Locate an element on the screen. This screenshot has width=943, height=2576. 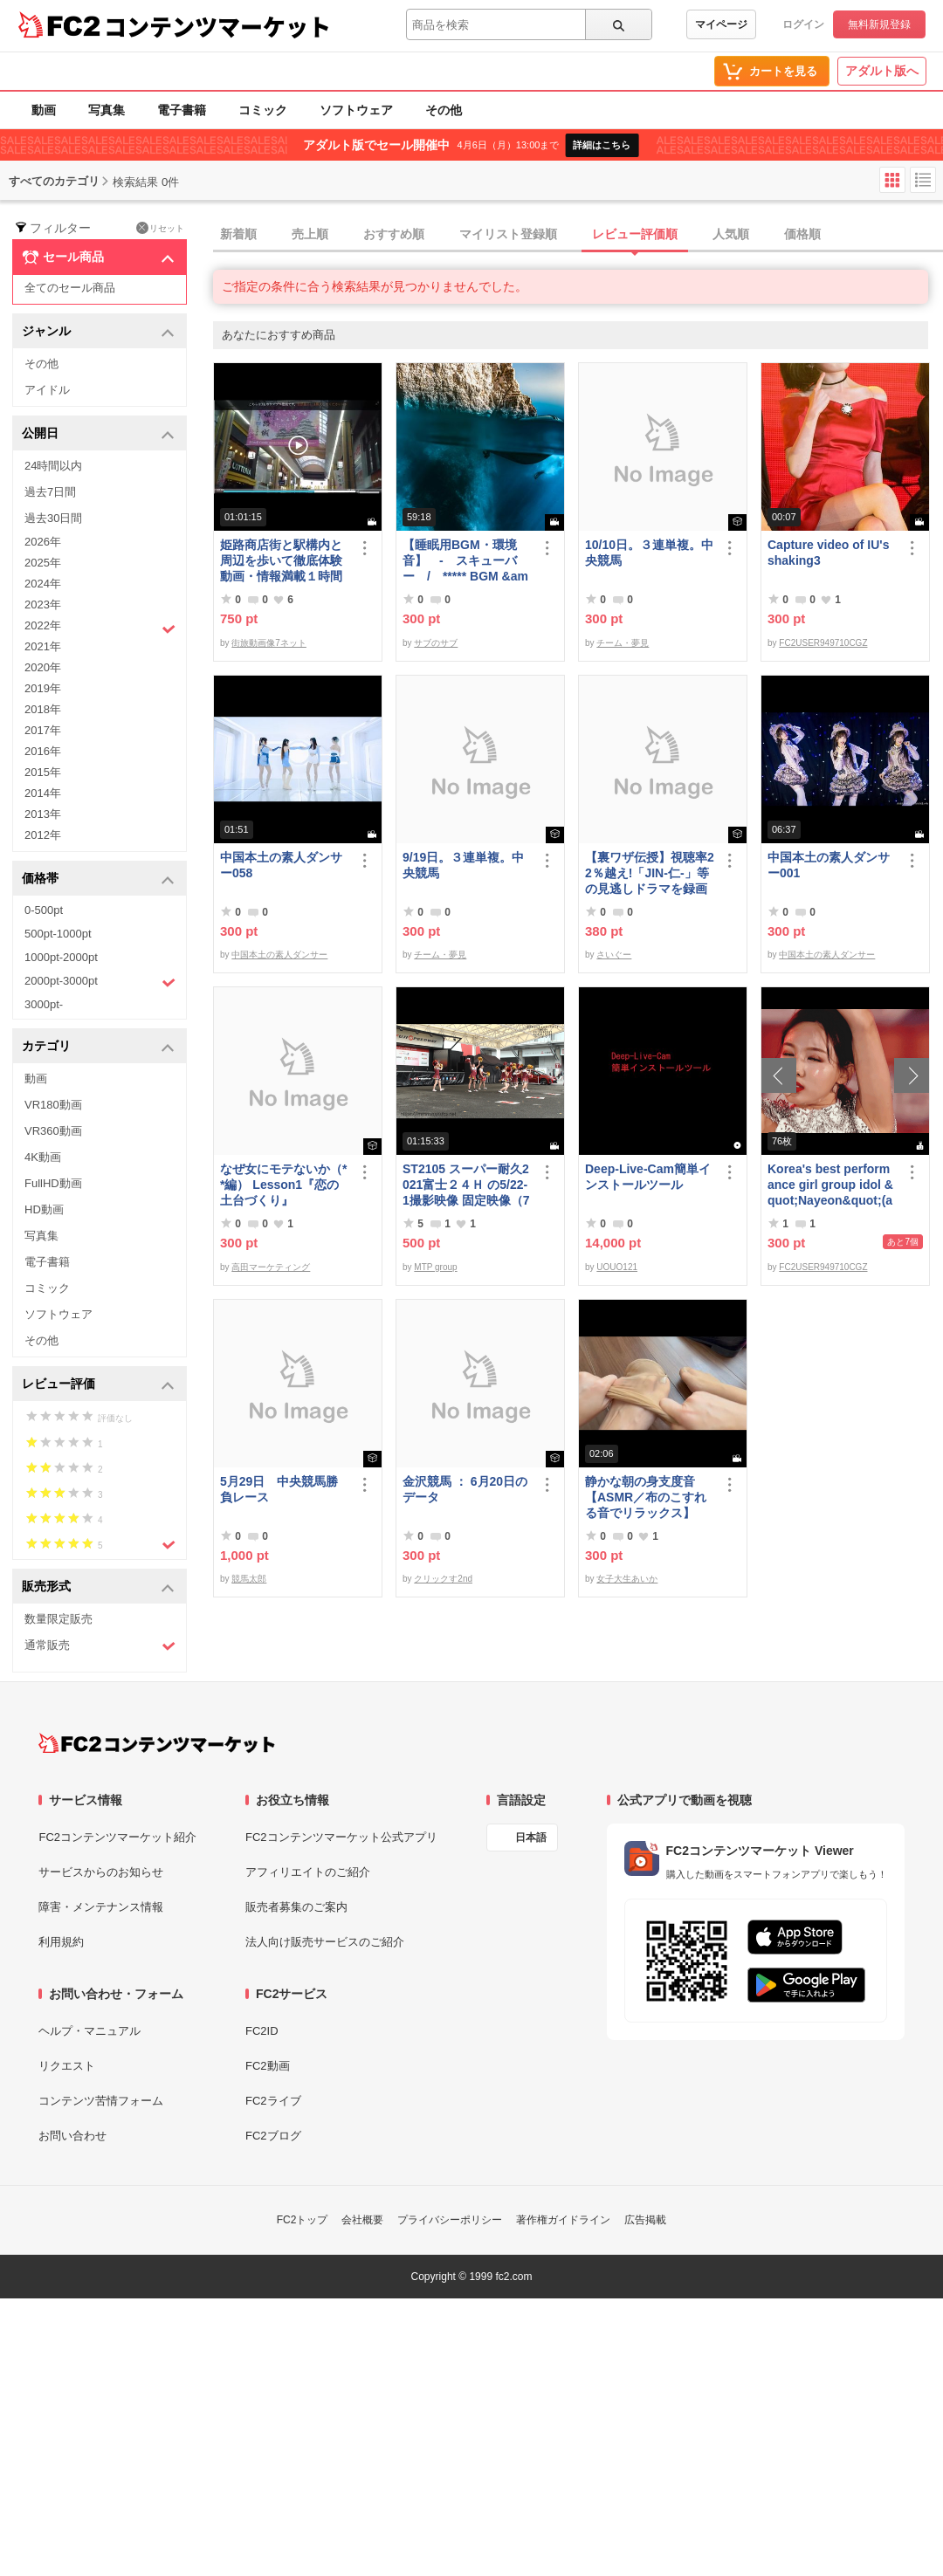
レビュー評価 [button] is located at coordinates (98, 1385).